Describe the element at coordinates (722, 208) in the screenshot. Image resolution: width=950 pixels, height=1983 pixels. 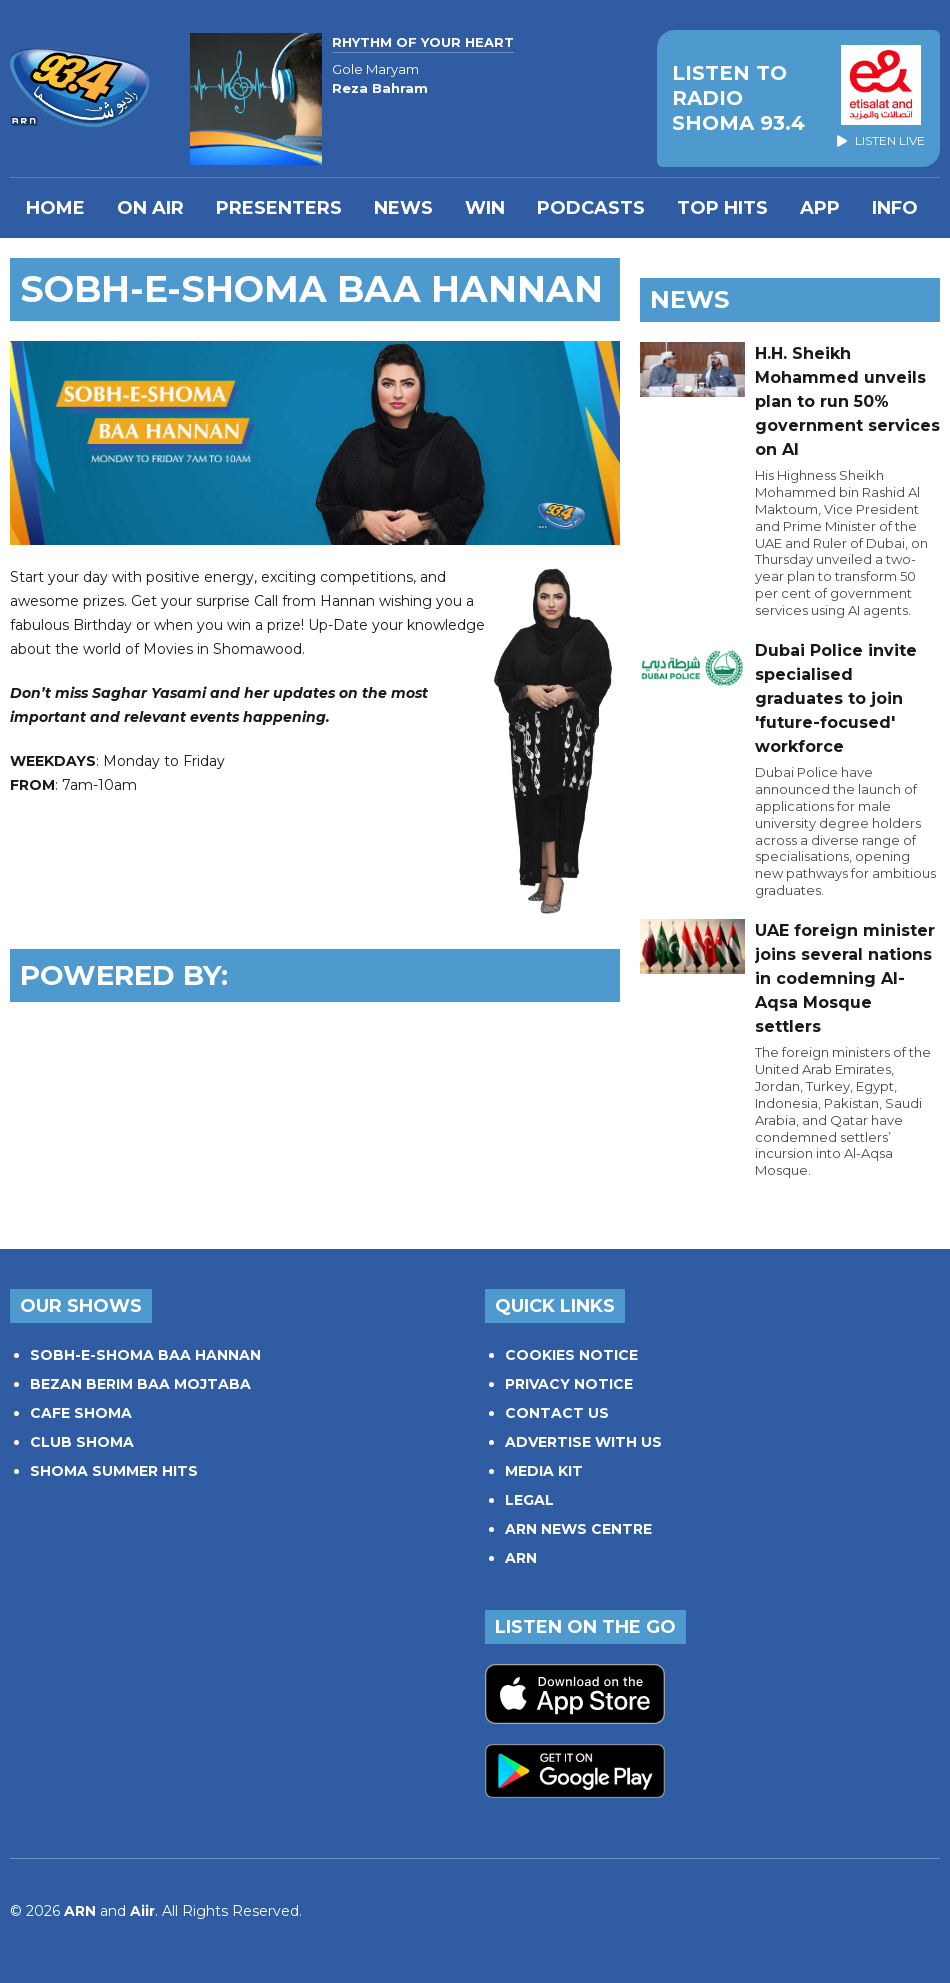
I see `TOP HITS` at that location.